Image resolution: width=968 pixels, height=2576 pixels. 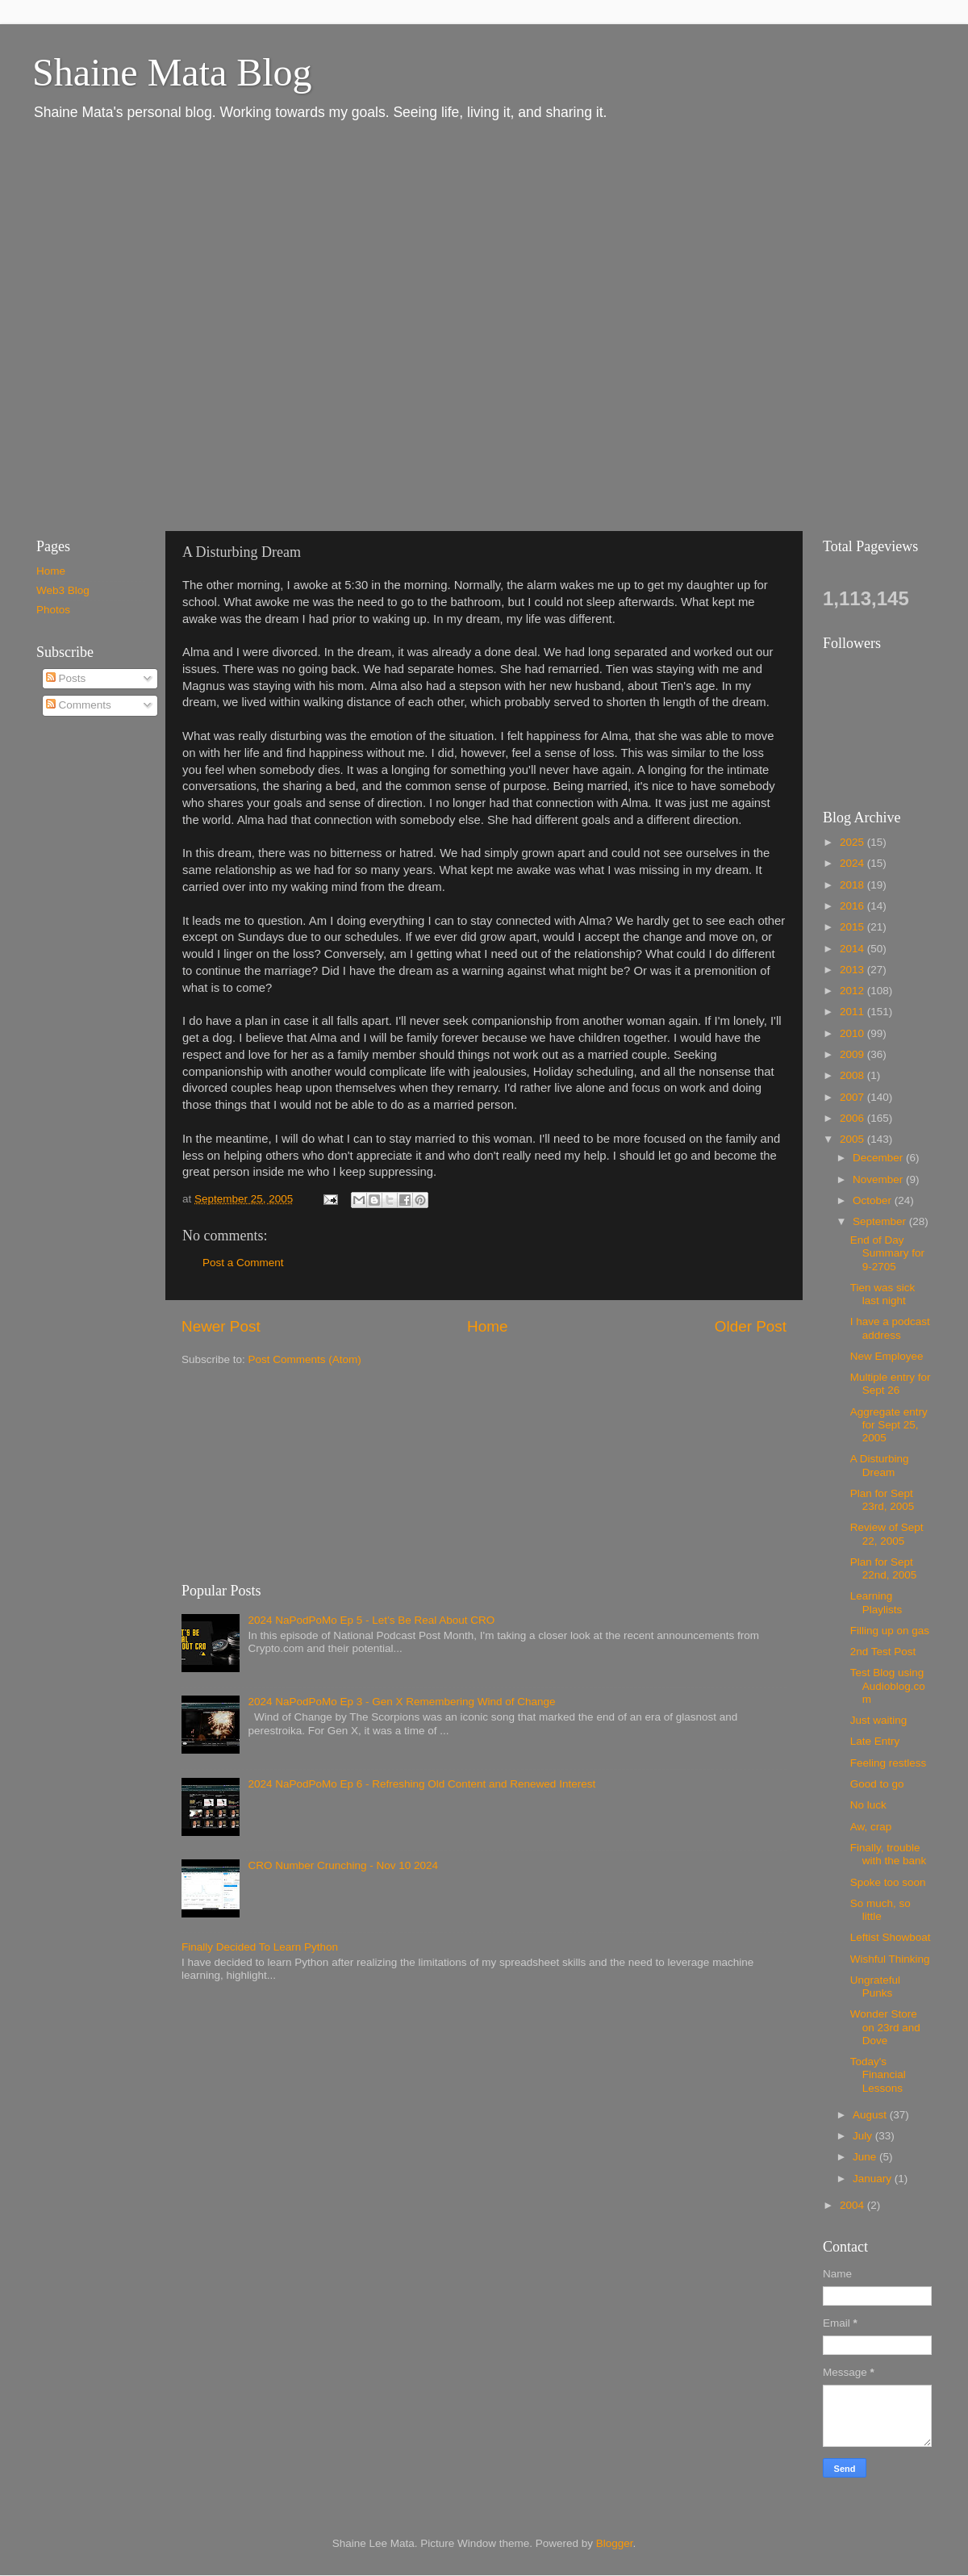 I want to click on 2014, so click(x=853, y=949).